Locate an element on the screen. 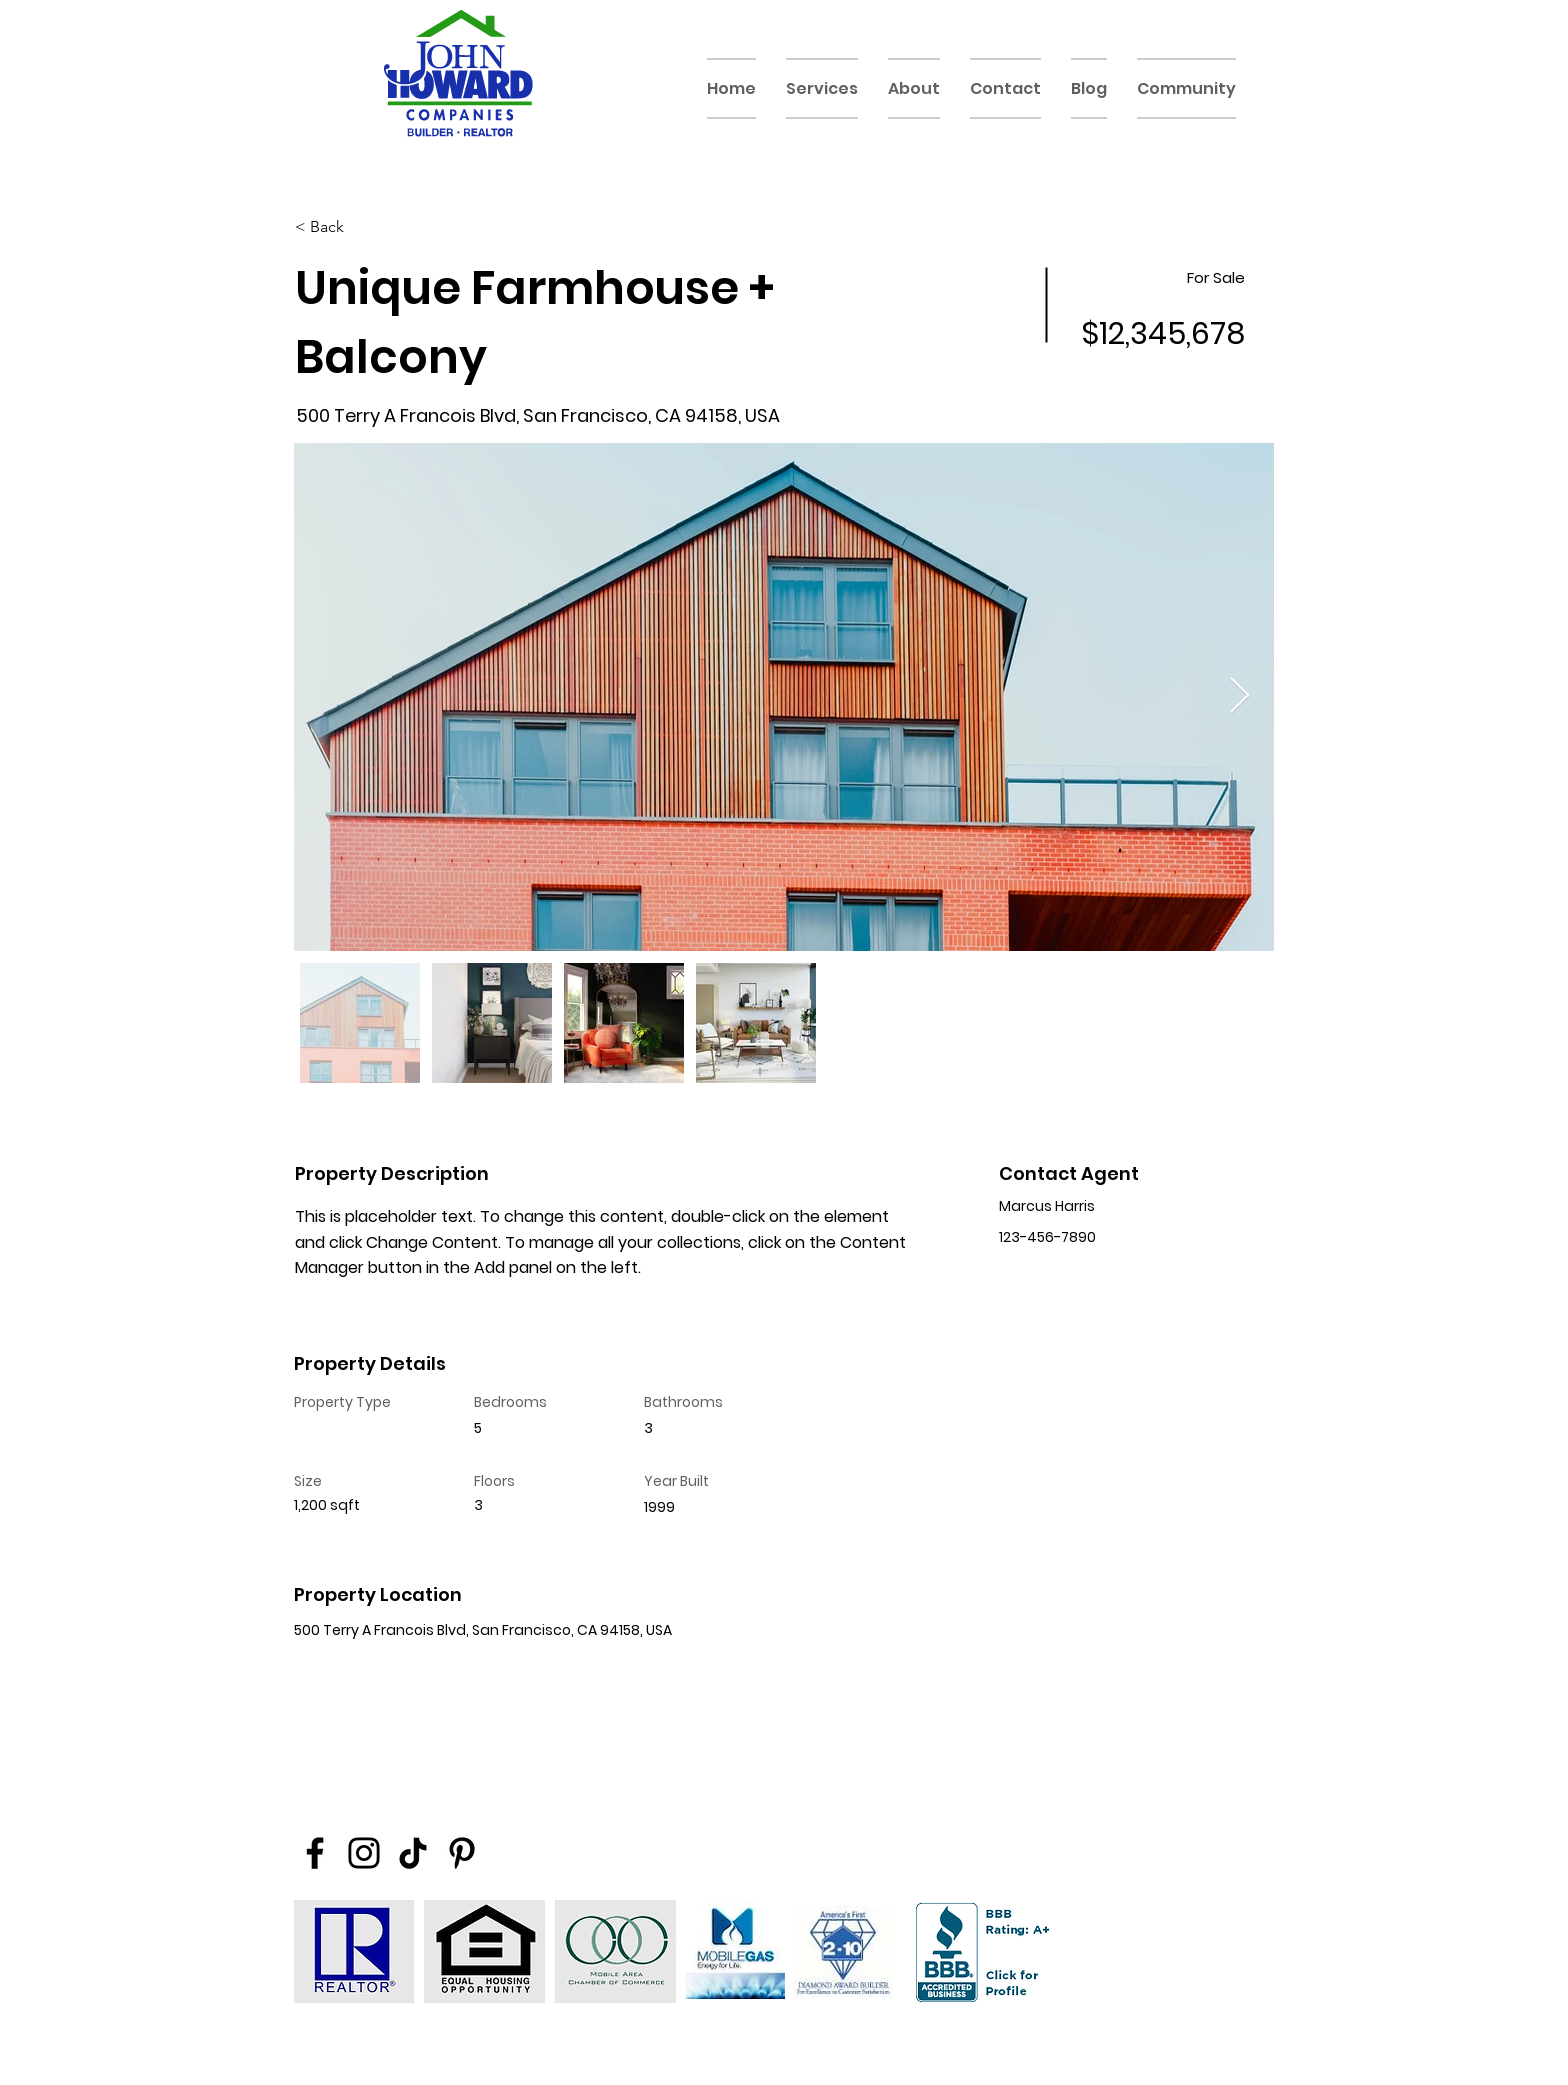 This screenshot has width=1568, height=2085. [TikTok] is located at coordinates (413, 1853).